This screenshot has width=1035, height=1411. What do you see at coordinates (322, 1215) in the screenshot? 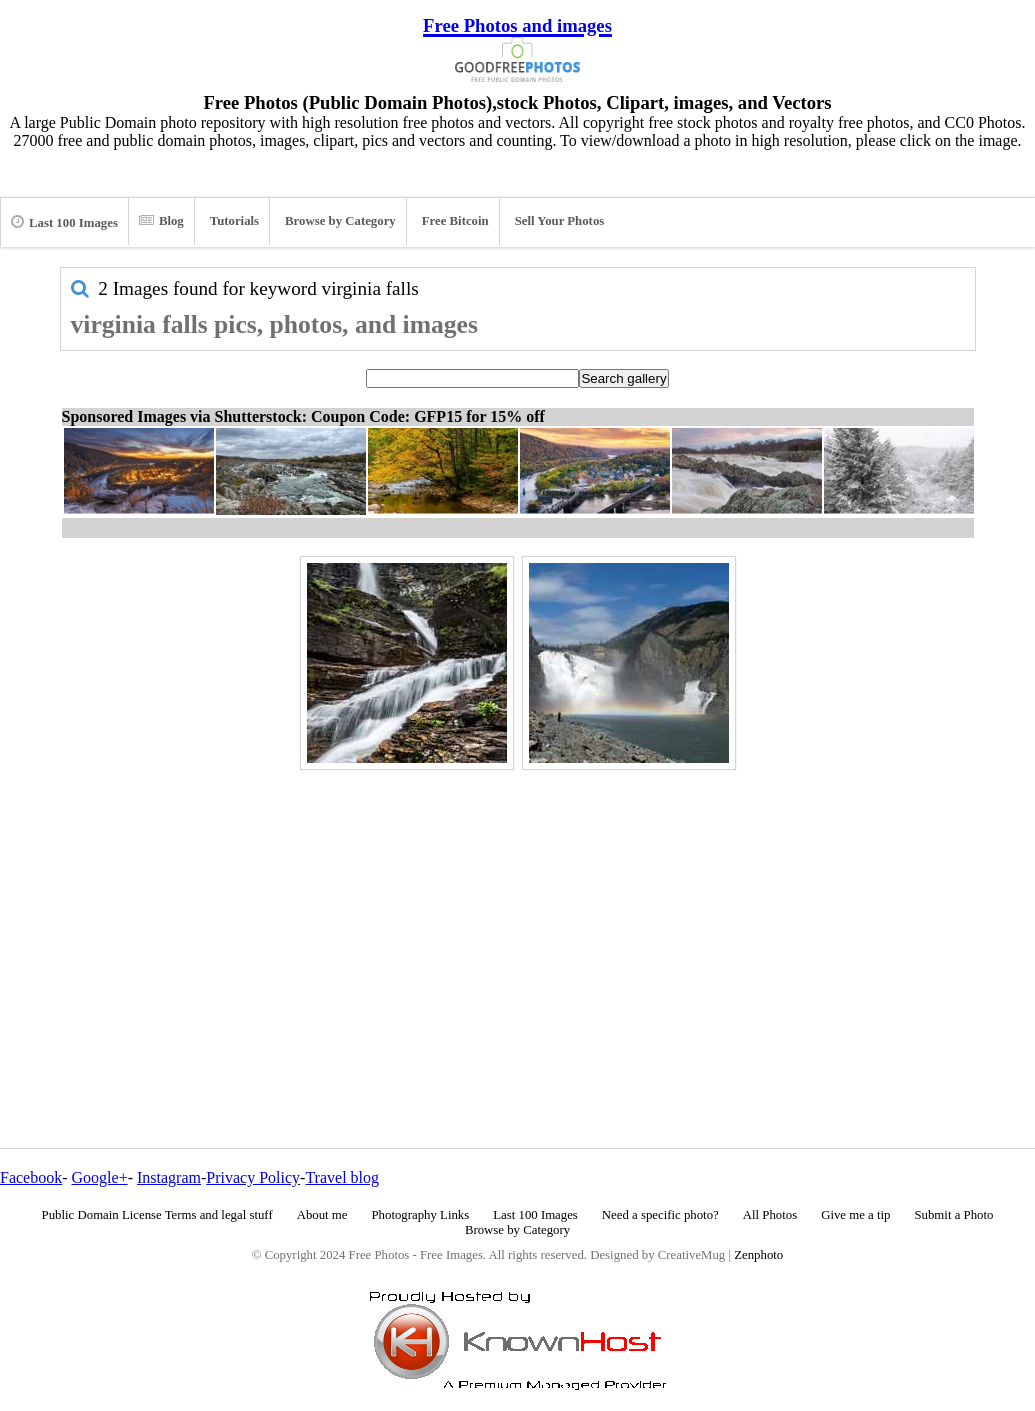
I see `About me` at bounding box center [322, 1215].